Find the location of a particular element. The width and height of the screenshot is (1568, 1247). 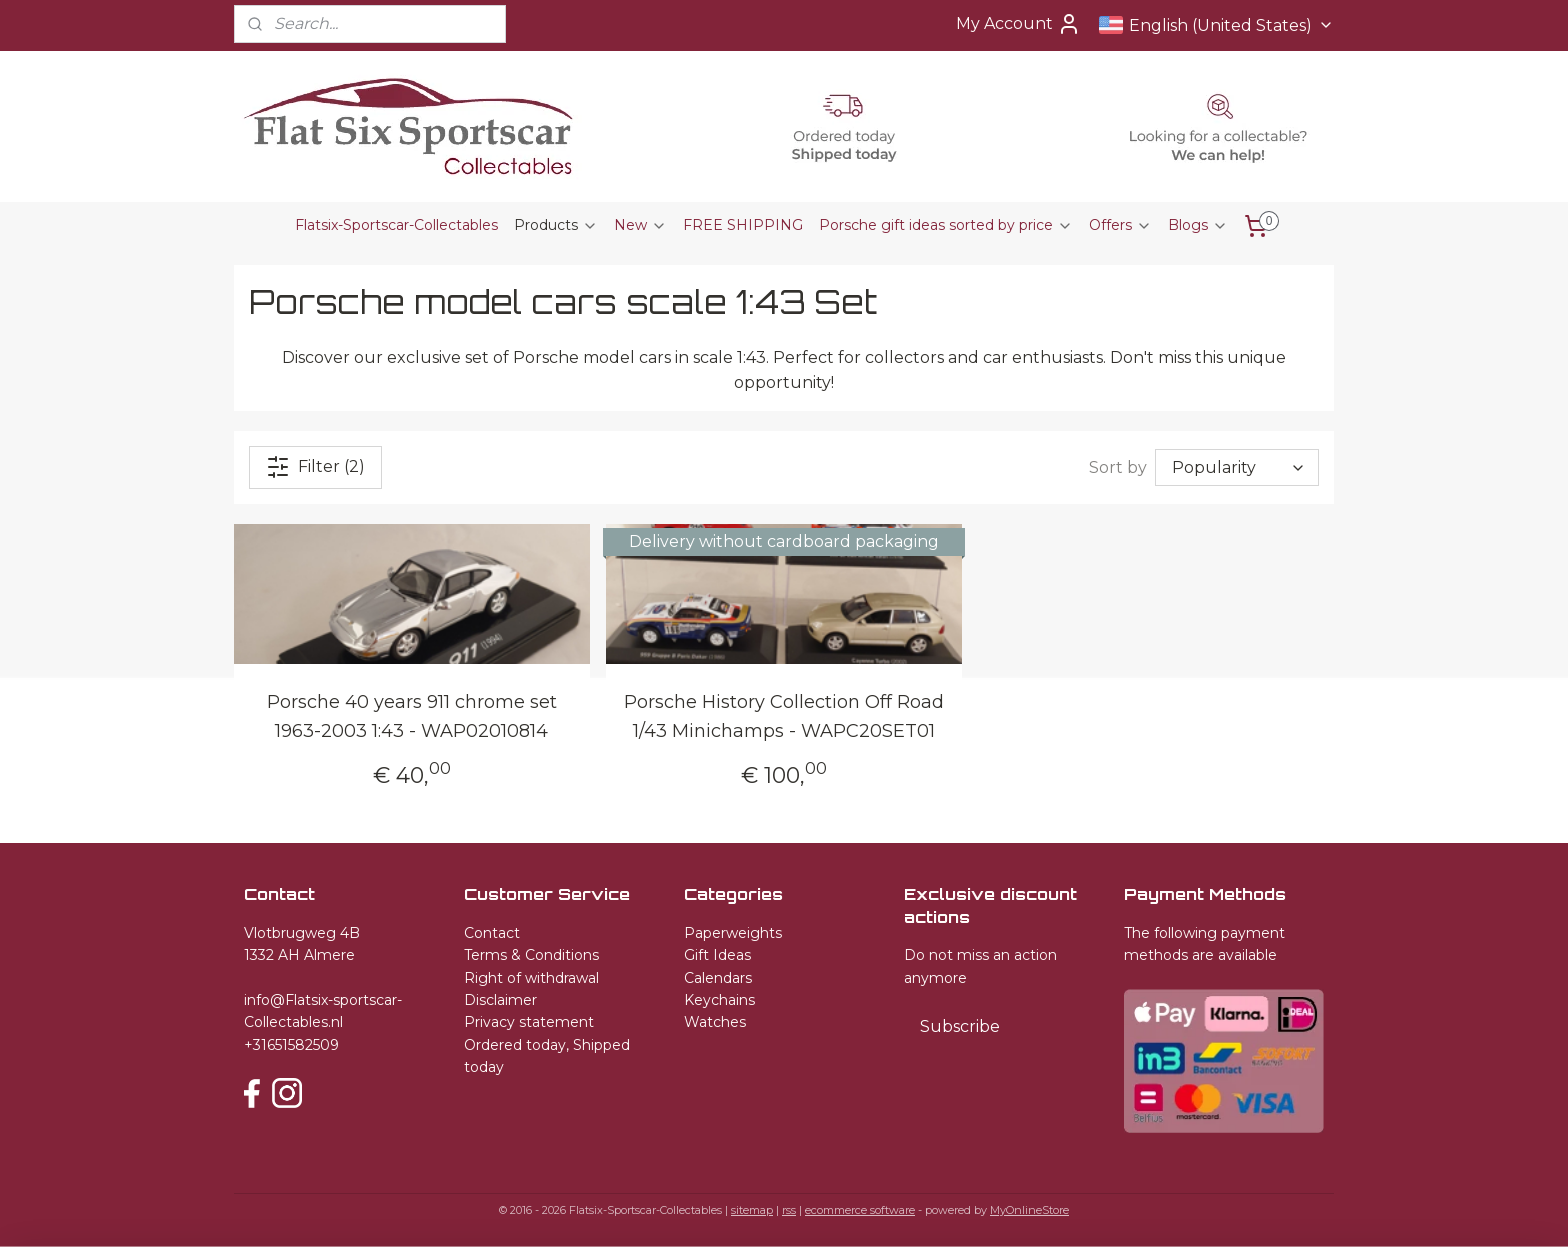

Contact is located at coordinates (492, 933).